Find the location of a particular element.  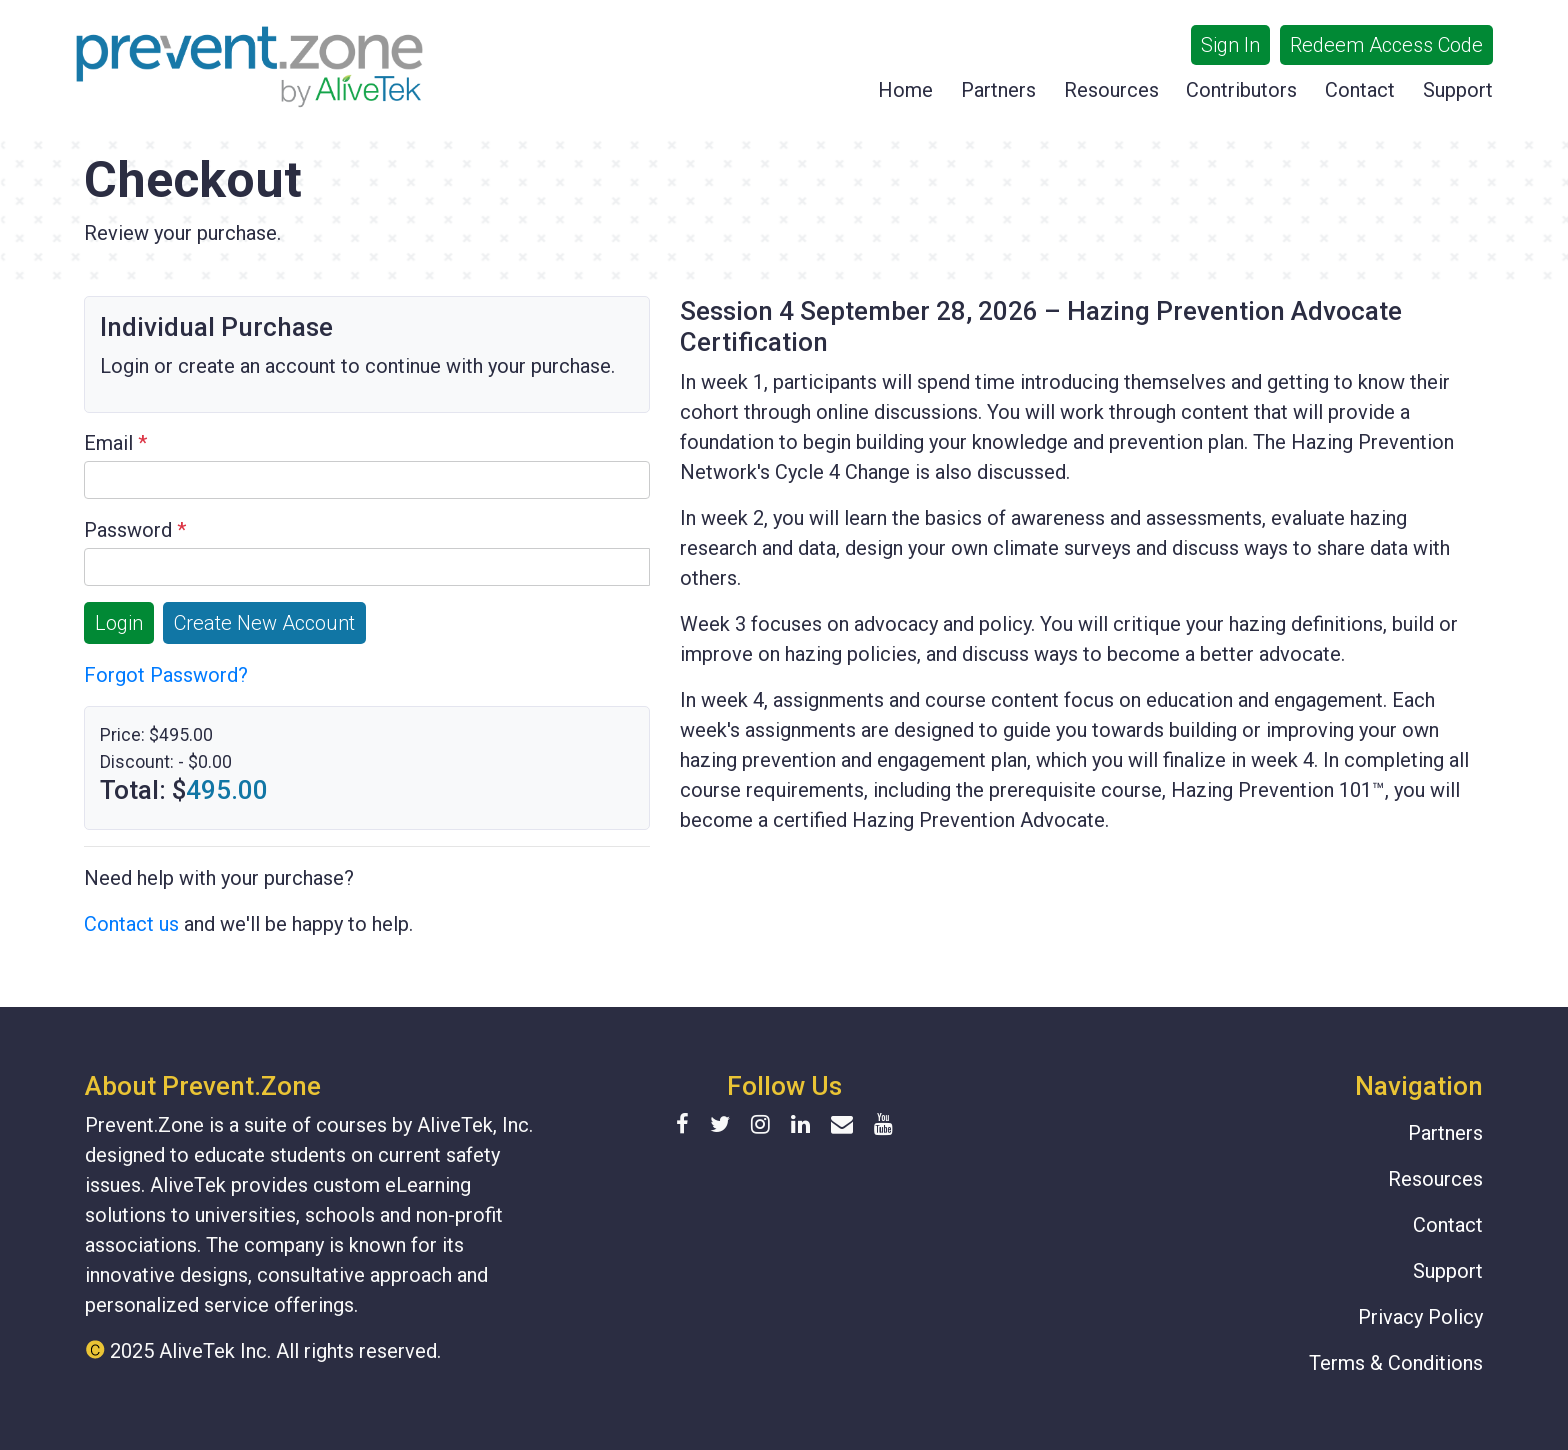

Support is located at coordinates (1458, 90).